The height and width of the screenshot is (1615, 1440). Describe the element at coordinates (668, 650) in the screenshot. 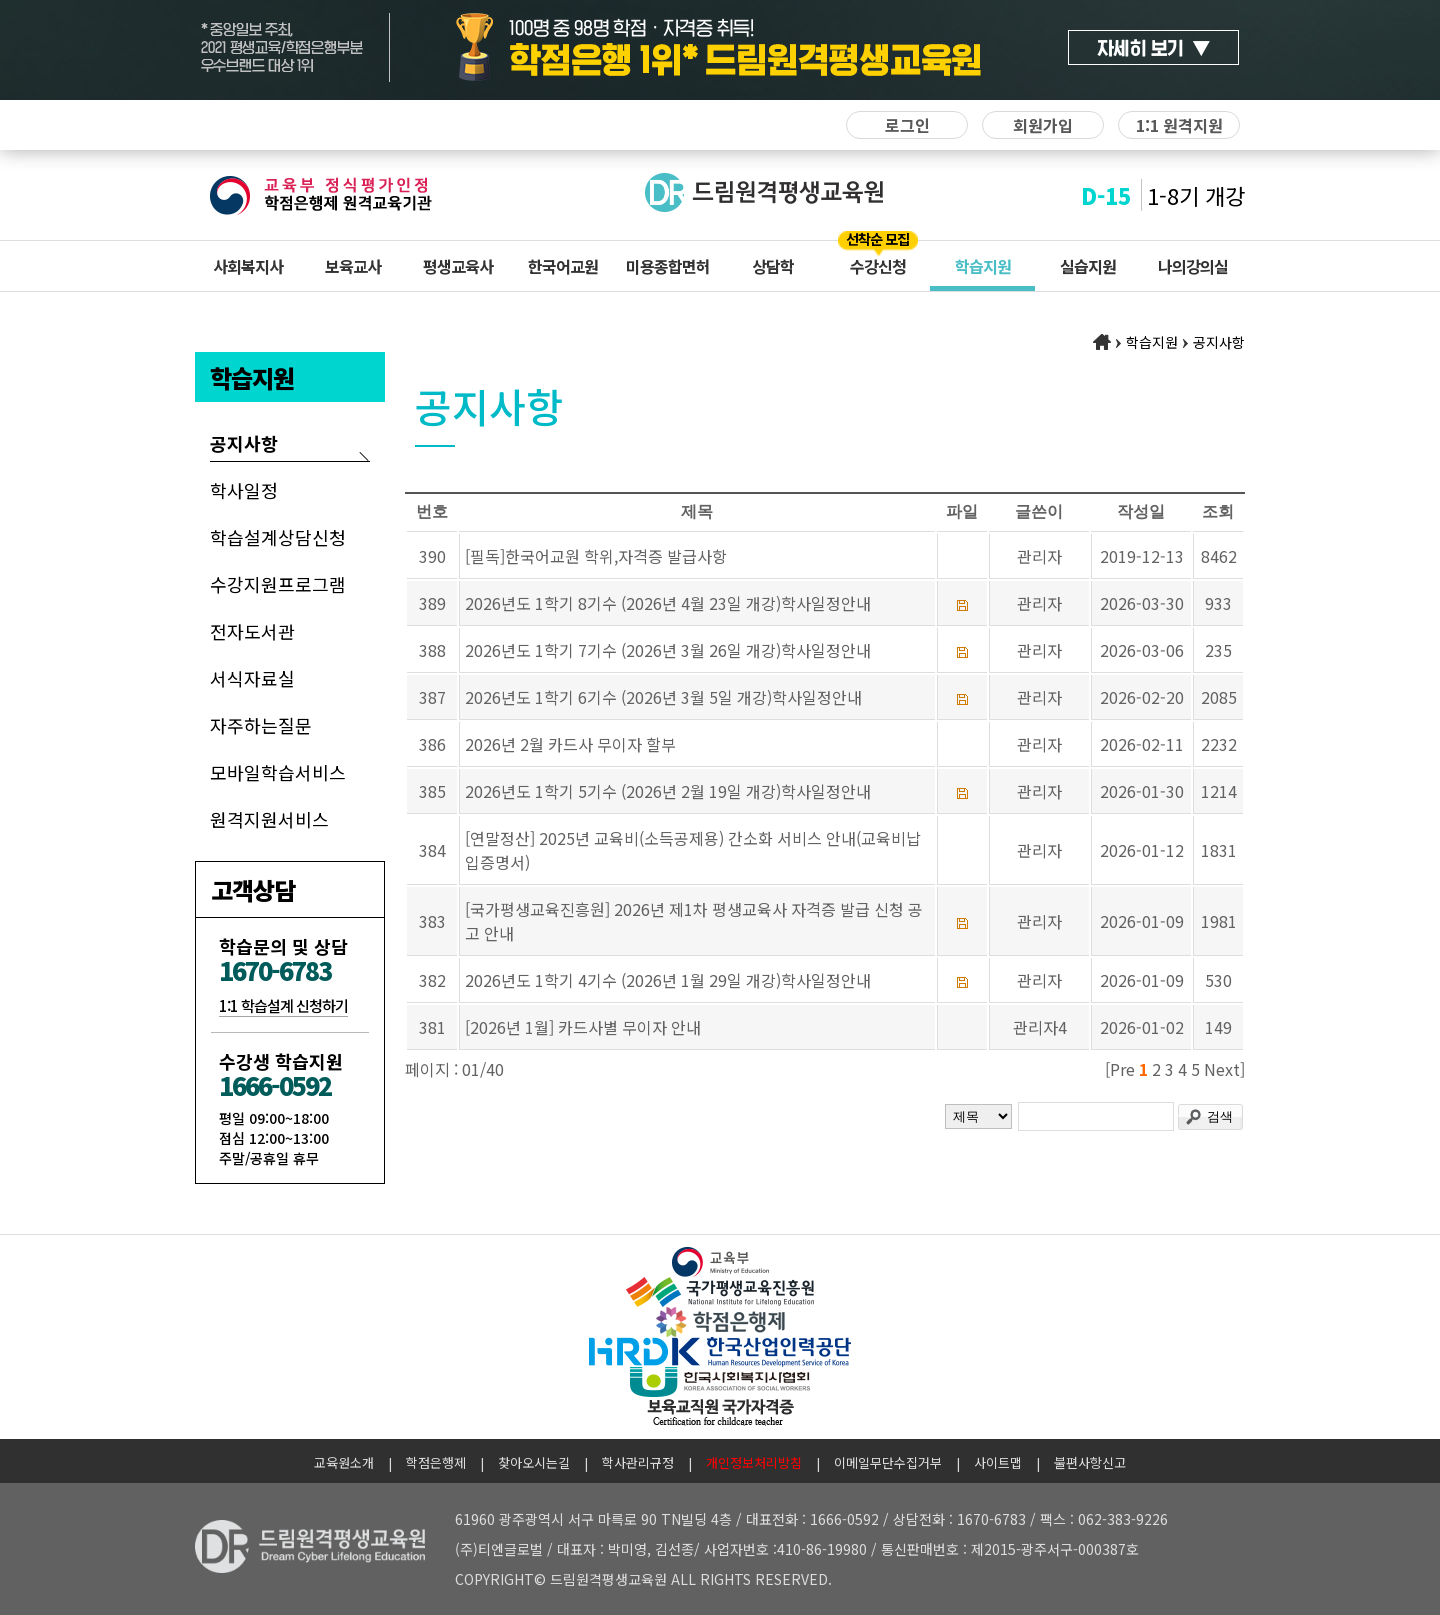

I see `2026년도 1학기 7기수 (2026년 3월 26일 개강)학사일정안내` at that location.